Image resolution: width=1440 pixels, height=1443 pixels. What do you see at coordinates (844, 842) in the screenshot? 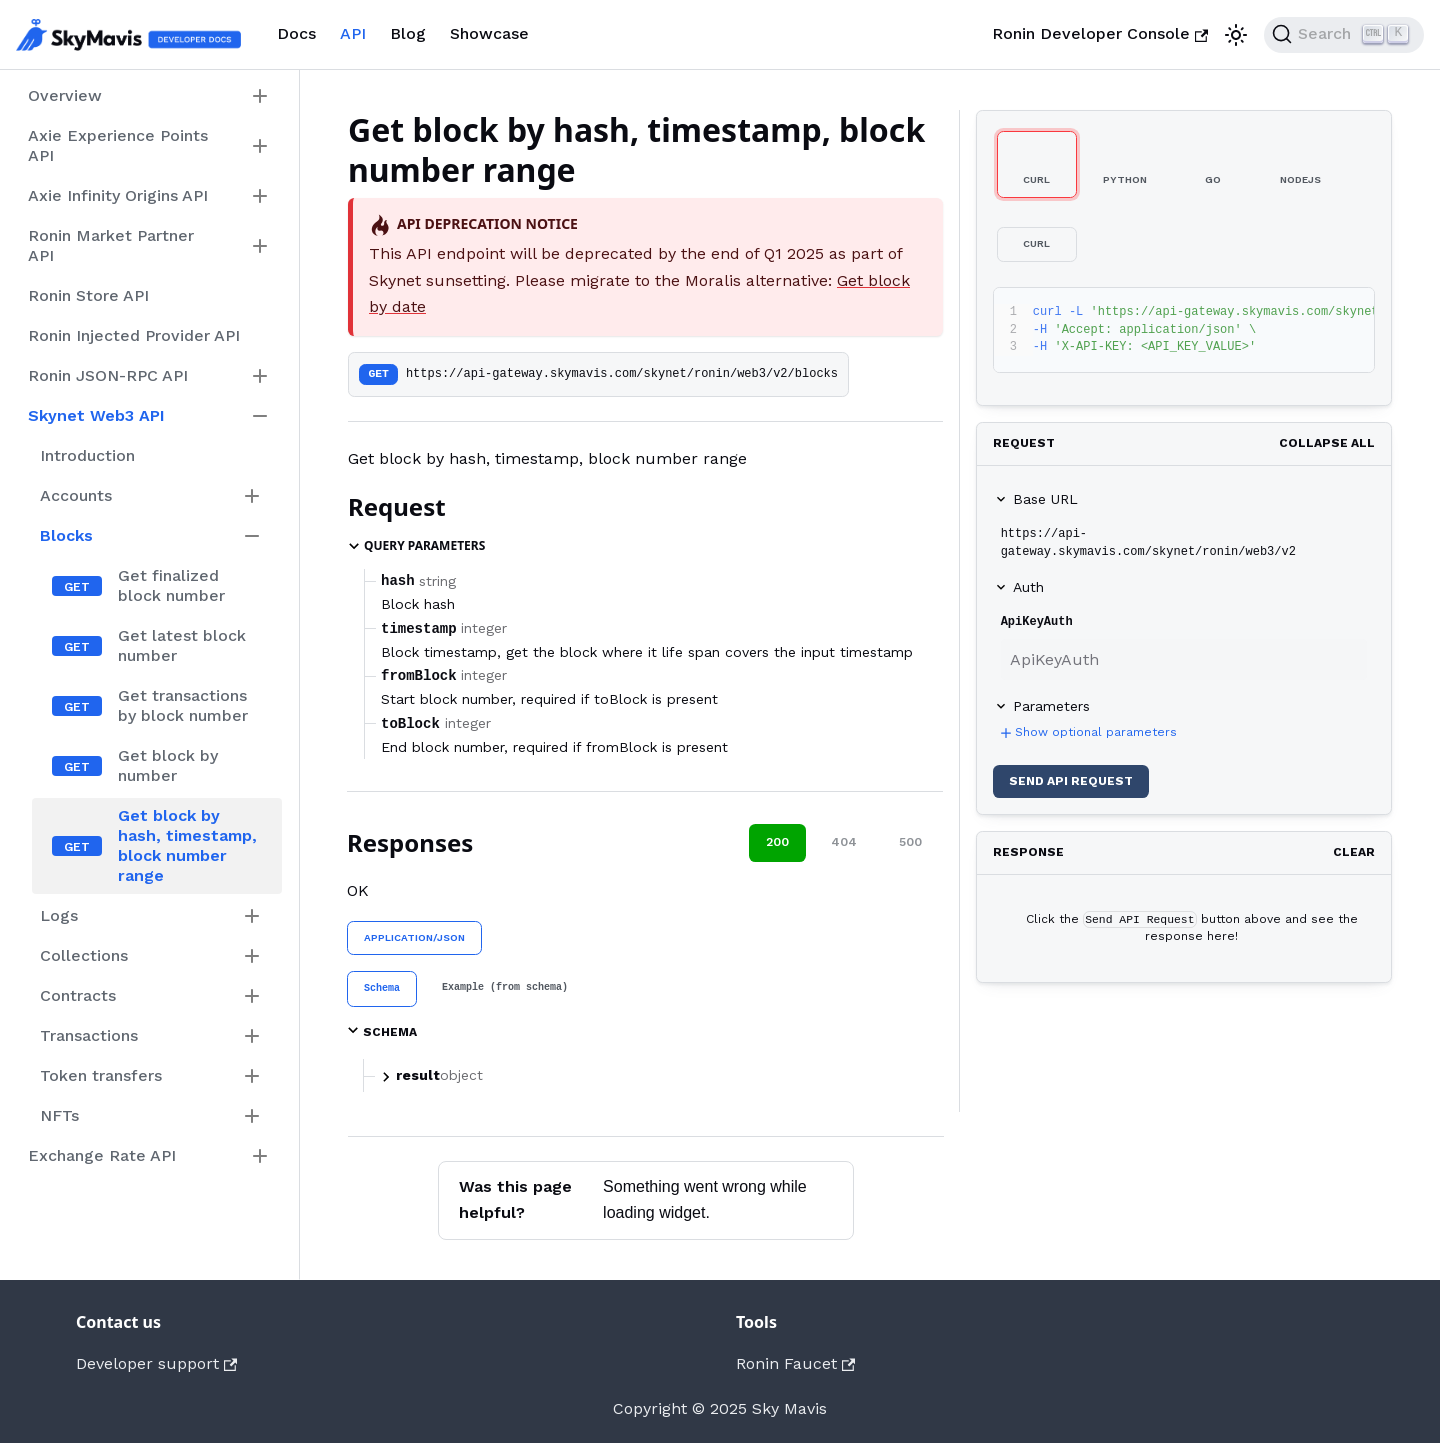
I see `404 [tab]` at bounding box center [844, 842].